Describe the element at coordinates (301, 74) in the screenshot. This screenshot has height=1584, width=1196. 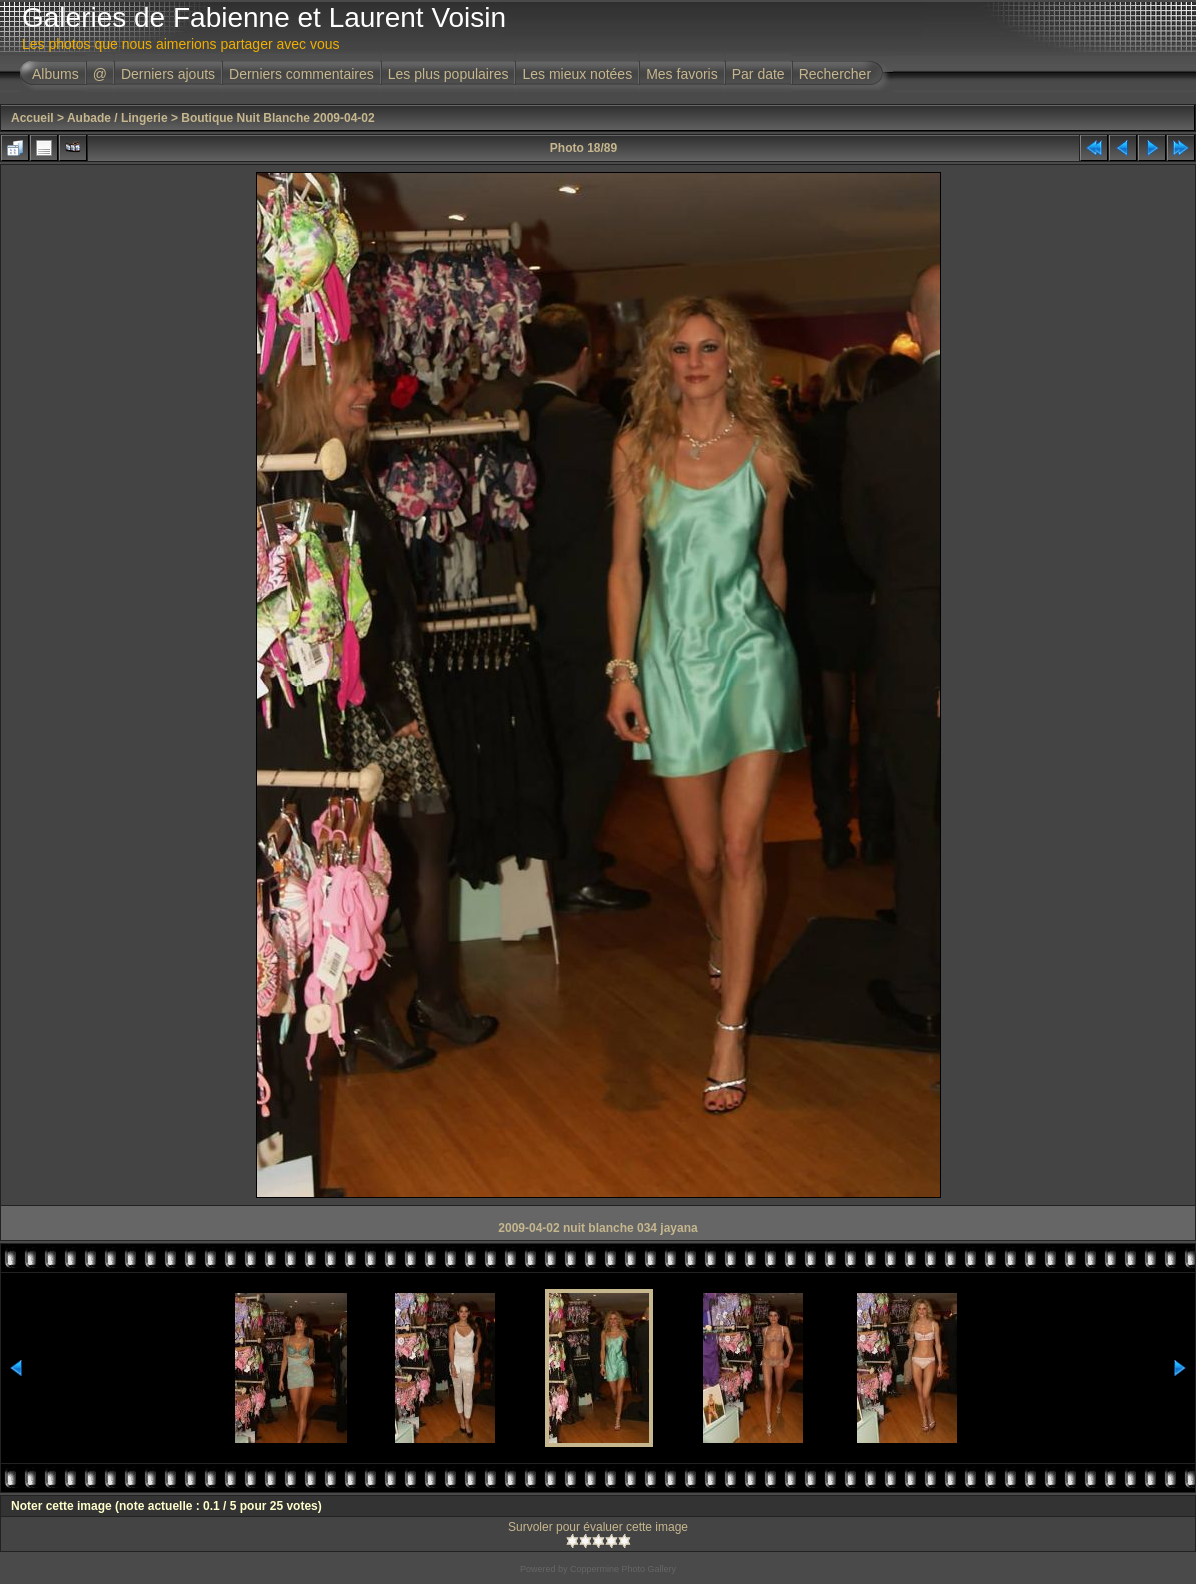
I see `Derniers commentaires` at that location.